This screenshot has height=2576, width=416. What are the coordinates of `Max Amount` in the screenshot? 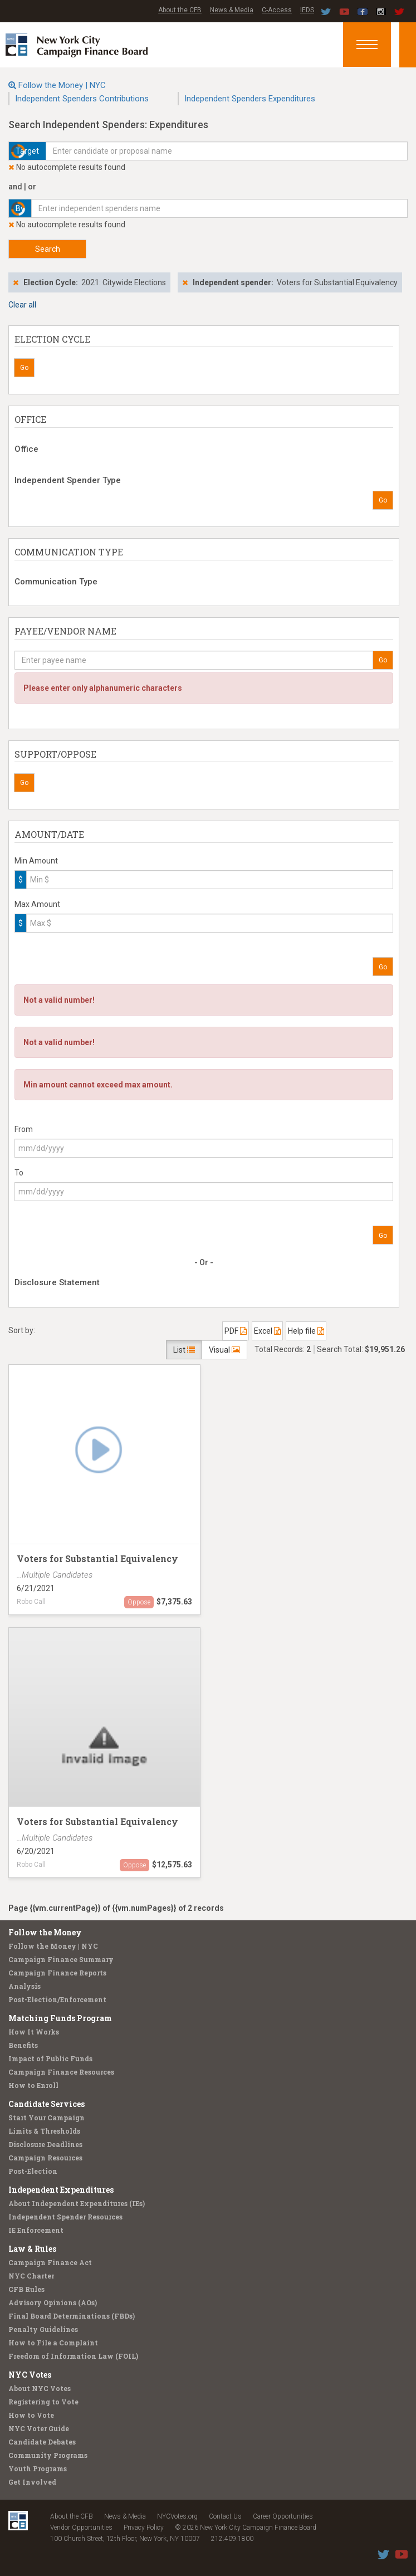 It's located at (37, 904).